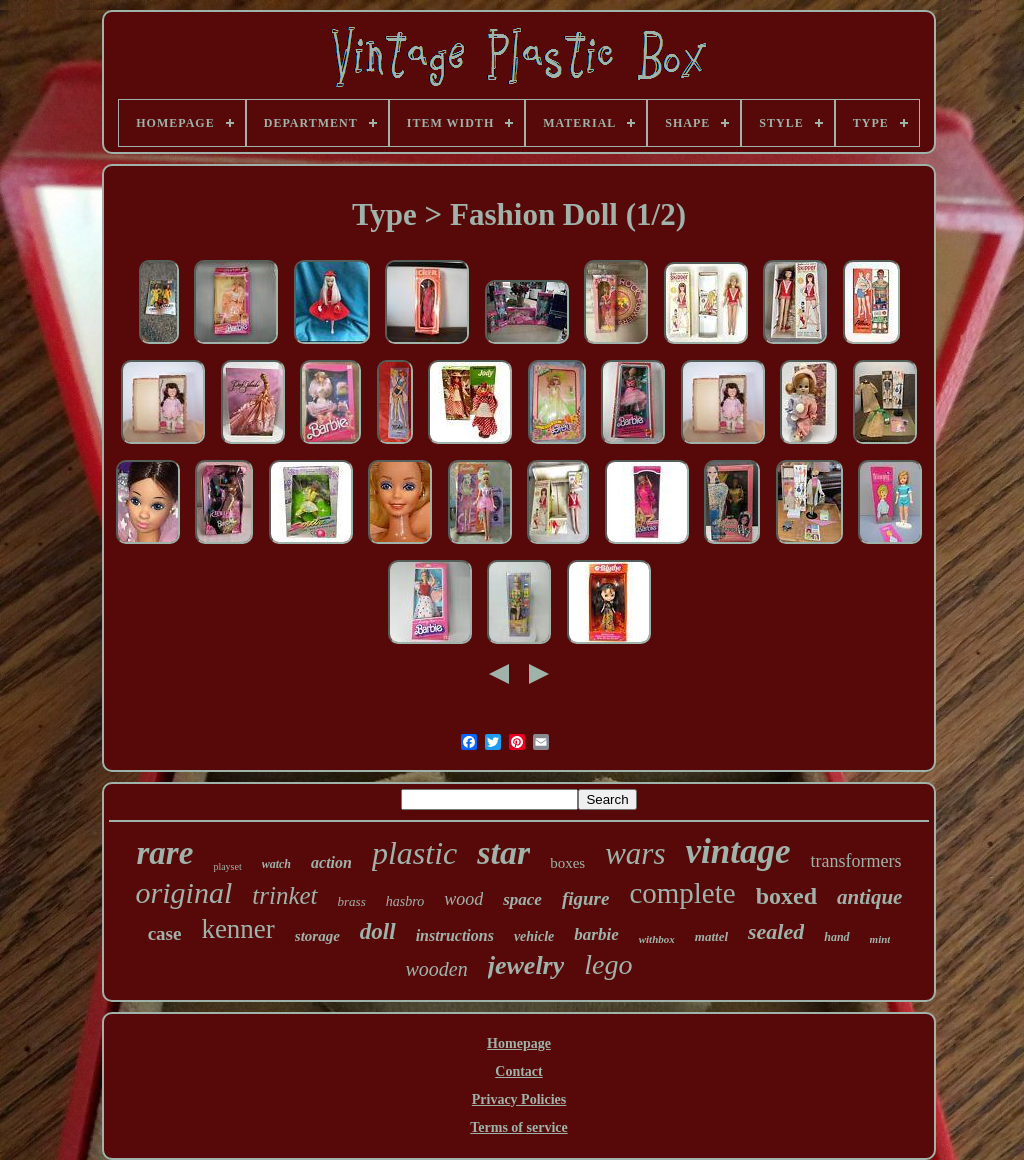 The height and width of the screenshot is (1160, 1024). What do you see at coordinates (518, 1127) in the screenshot?
I see `Terms of service` at bounding box center [518, 1127].